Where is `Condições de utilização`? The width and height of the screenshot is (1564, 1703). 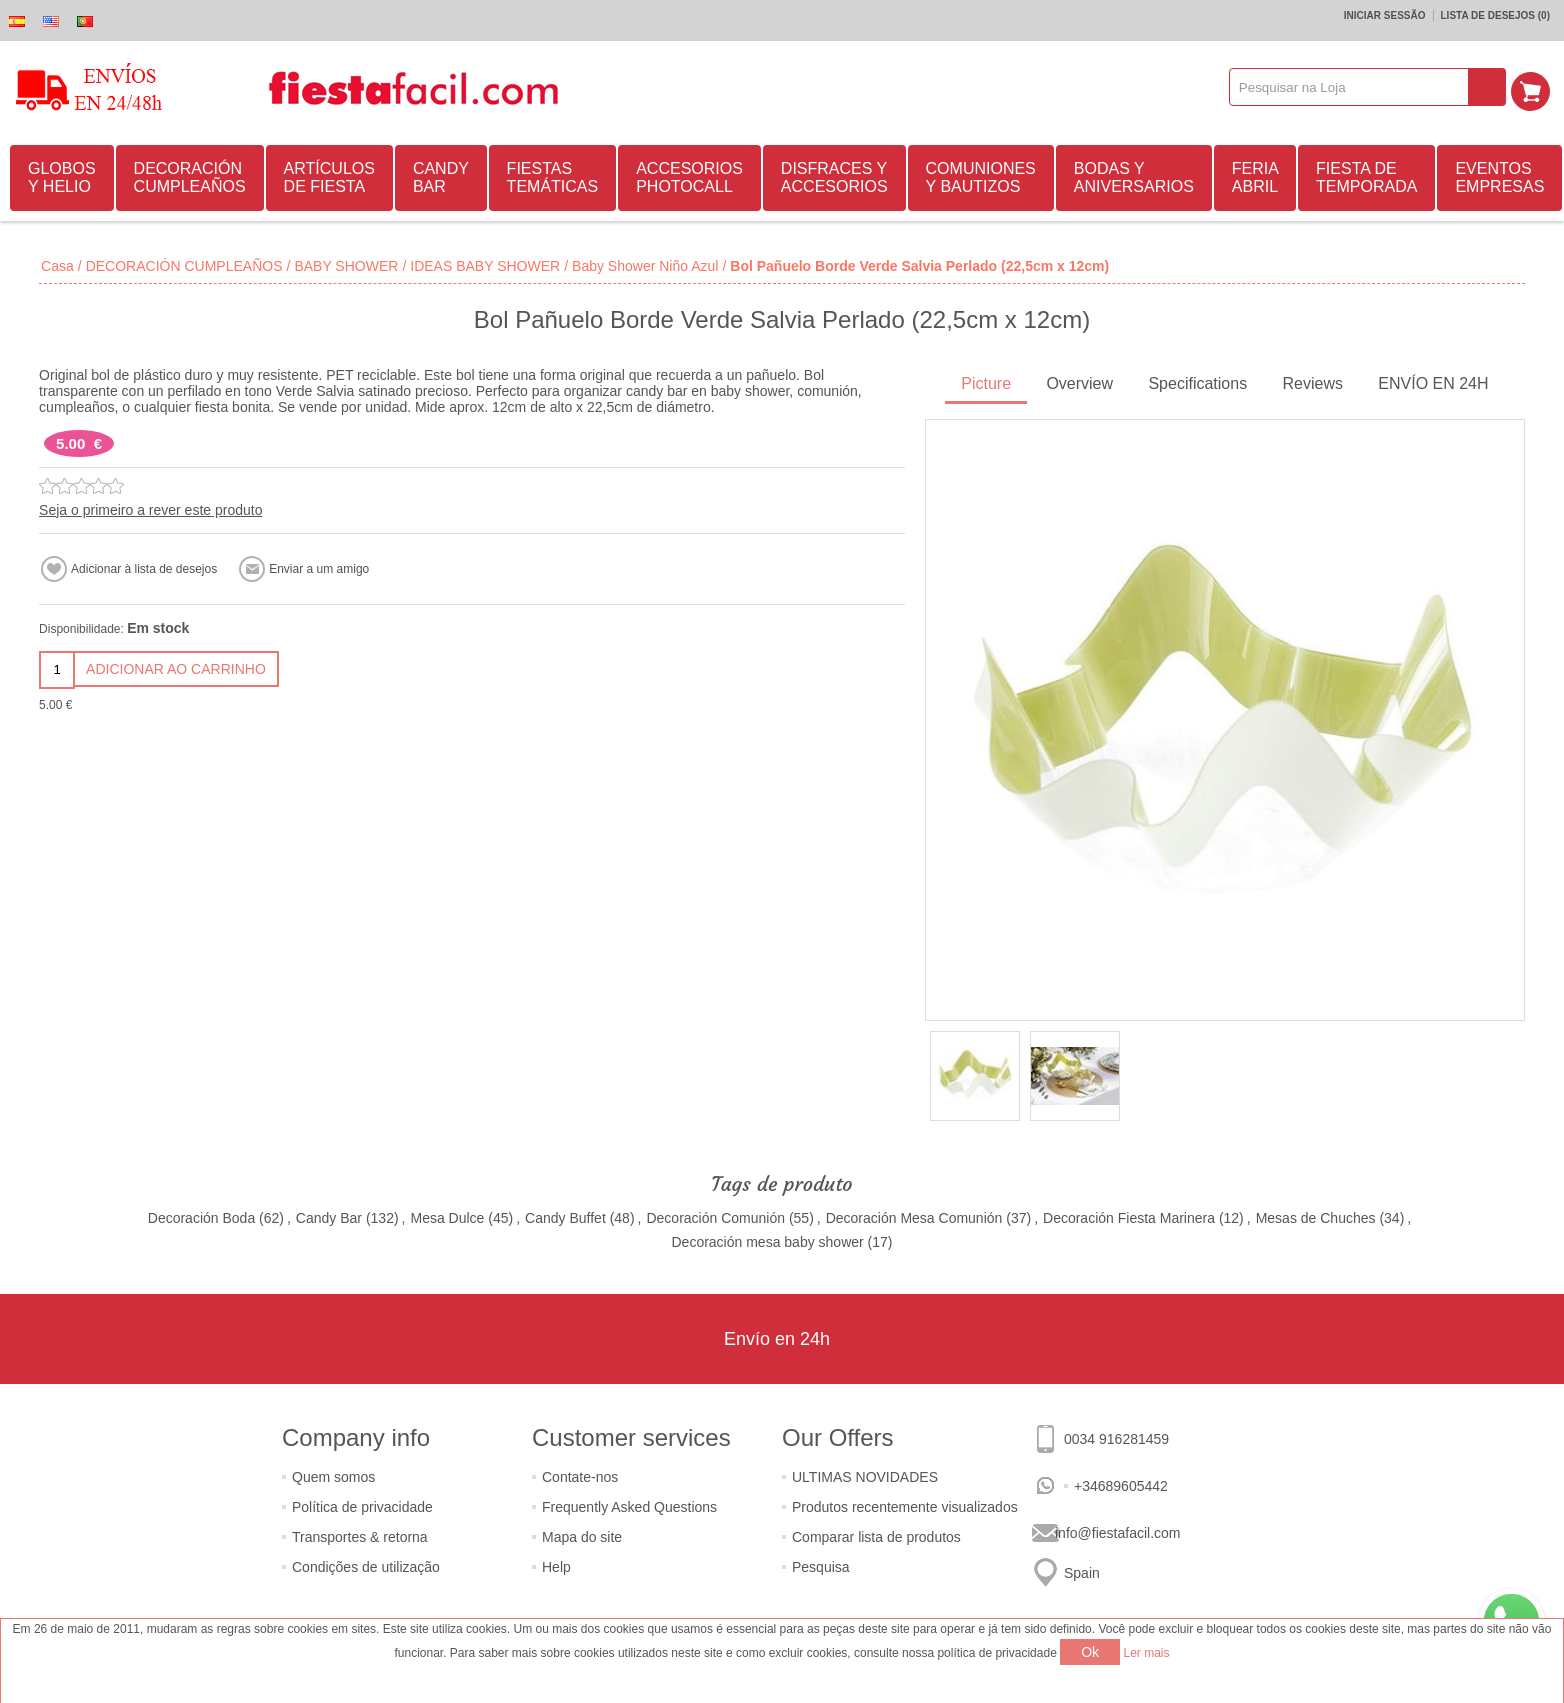 Condições de utilização is located at coordinates (366, 1567).